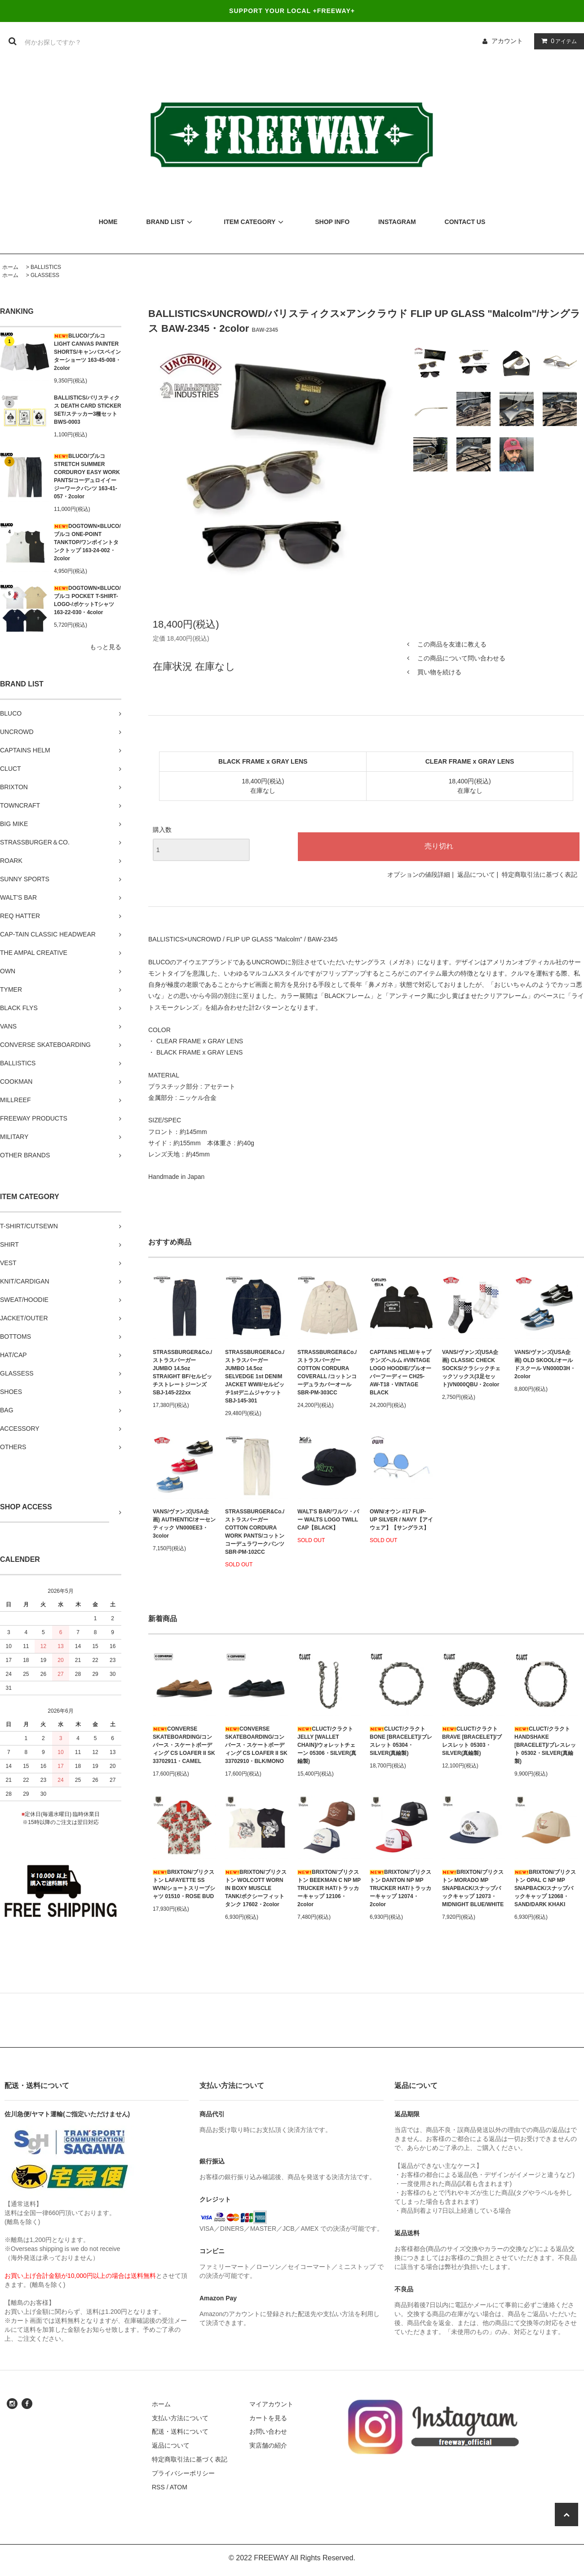  What do you see at coordinates (400, 1888) in the screenshot?
I see `BRIXTON/ブリクストン DANTON NP MP TRUCKER HAT/トラッカーキャップ 12074・2color` at bounding box center [400, 1888].